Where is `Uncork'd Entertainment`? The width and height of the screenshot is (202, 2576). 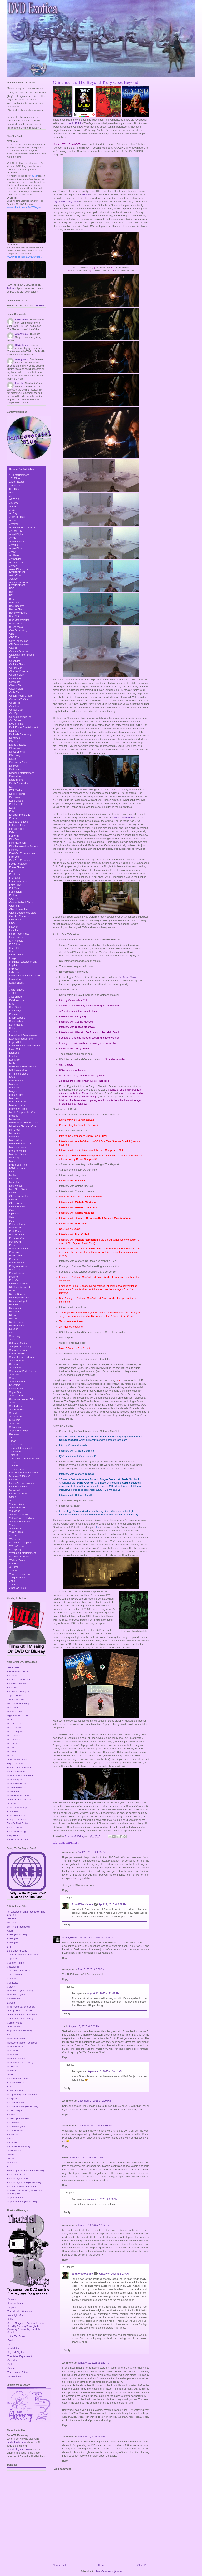
Uncork'd Entertainment is located at coordinates (22, 1483).